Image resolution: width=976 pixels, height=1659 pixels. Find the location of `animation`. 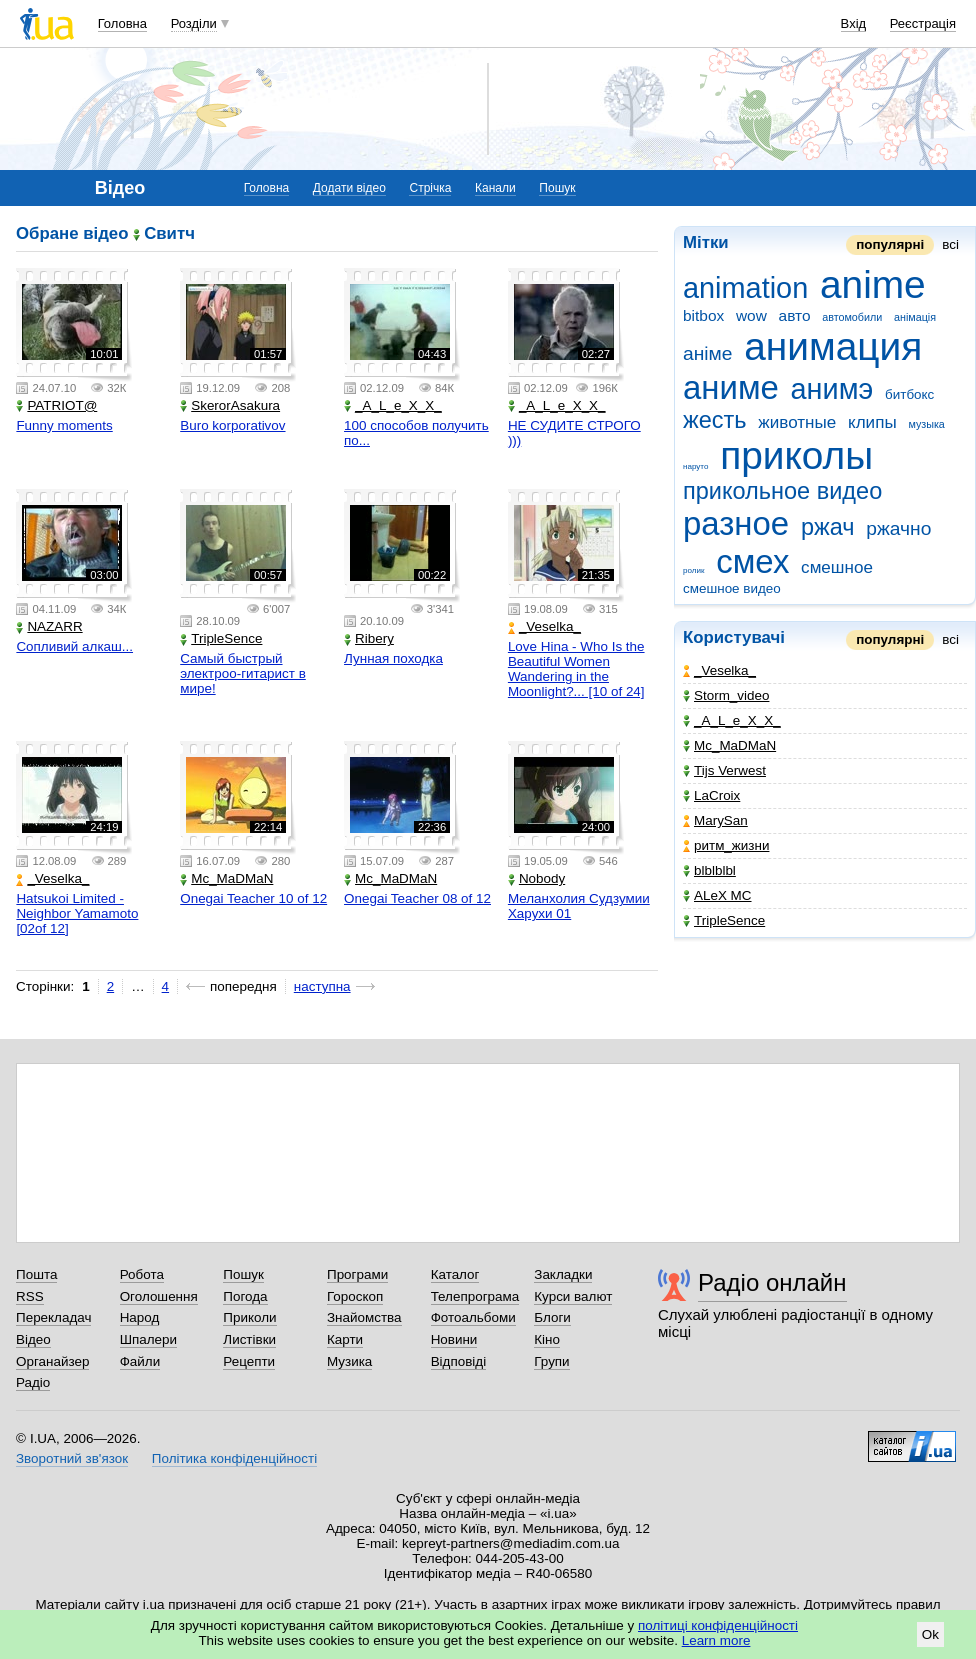

animation is located at coordinates (745, 288).